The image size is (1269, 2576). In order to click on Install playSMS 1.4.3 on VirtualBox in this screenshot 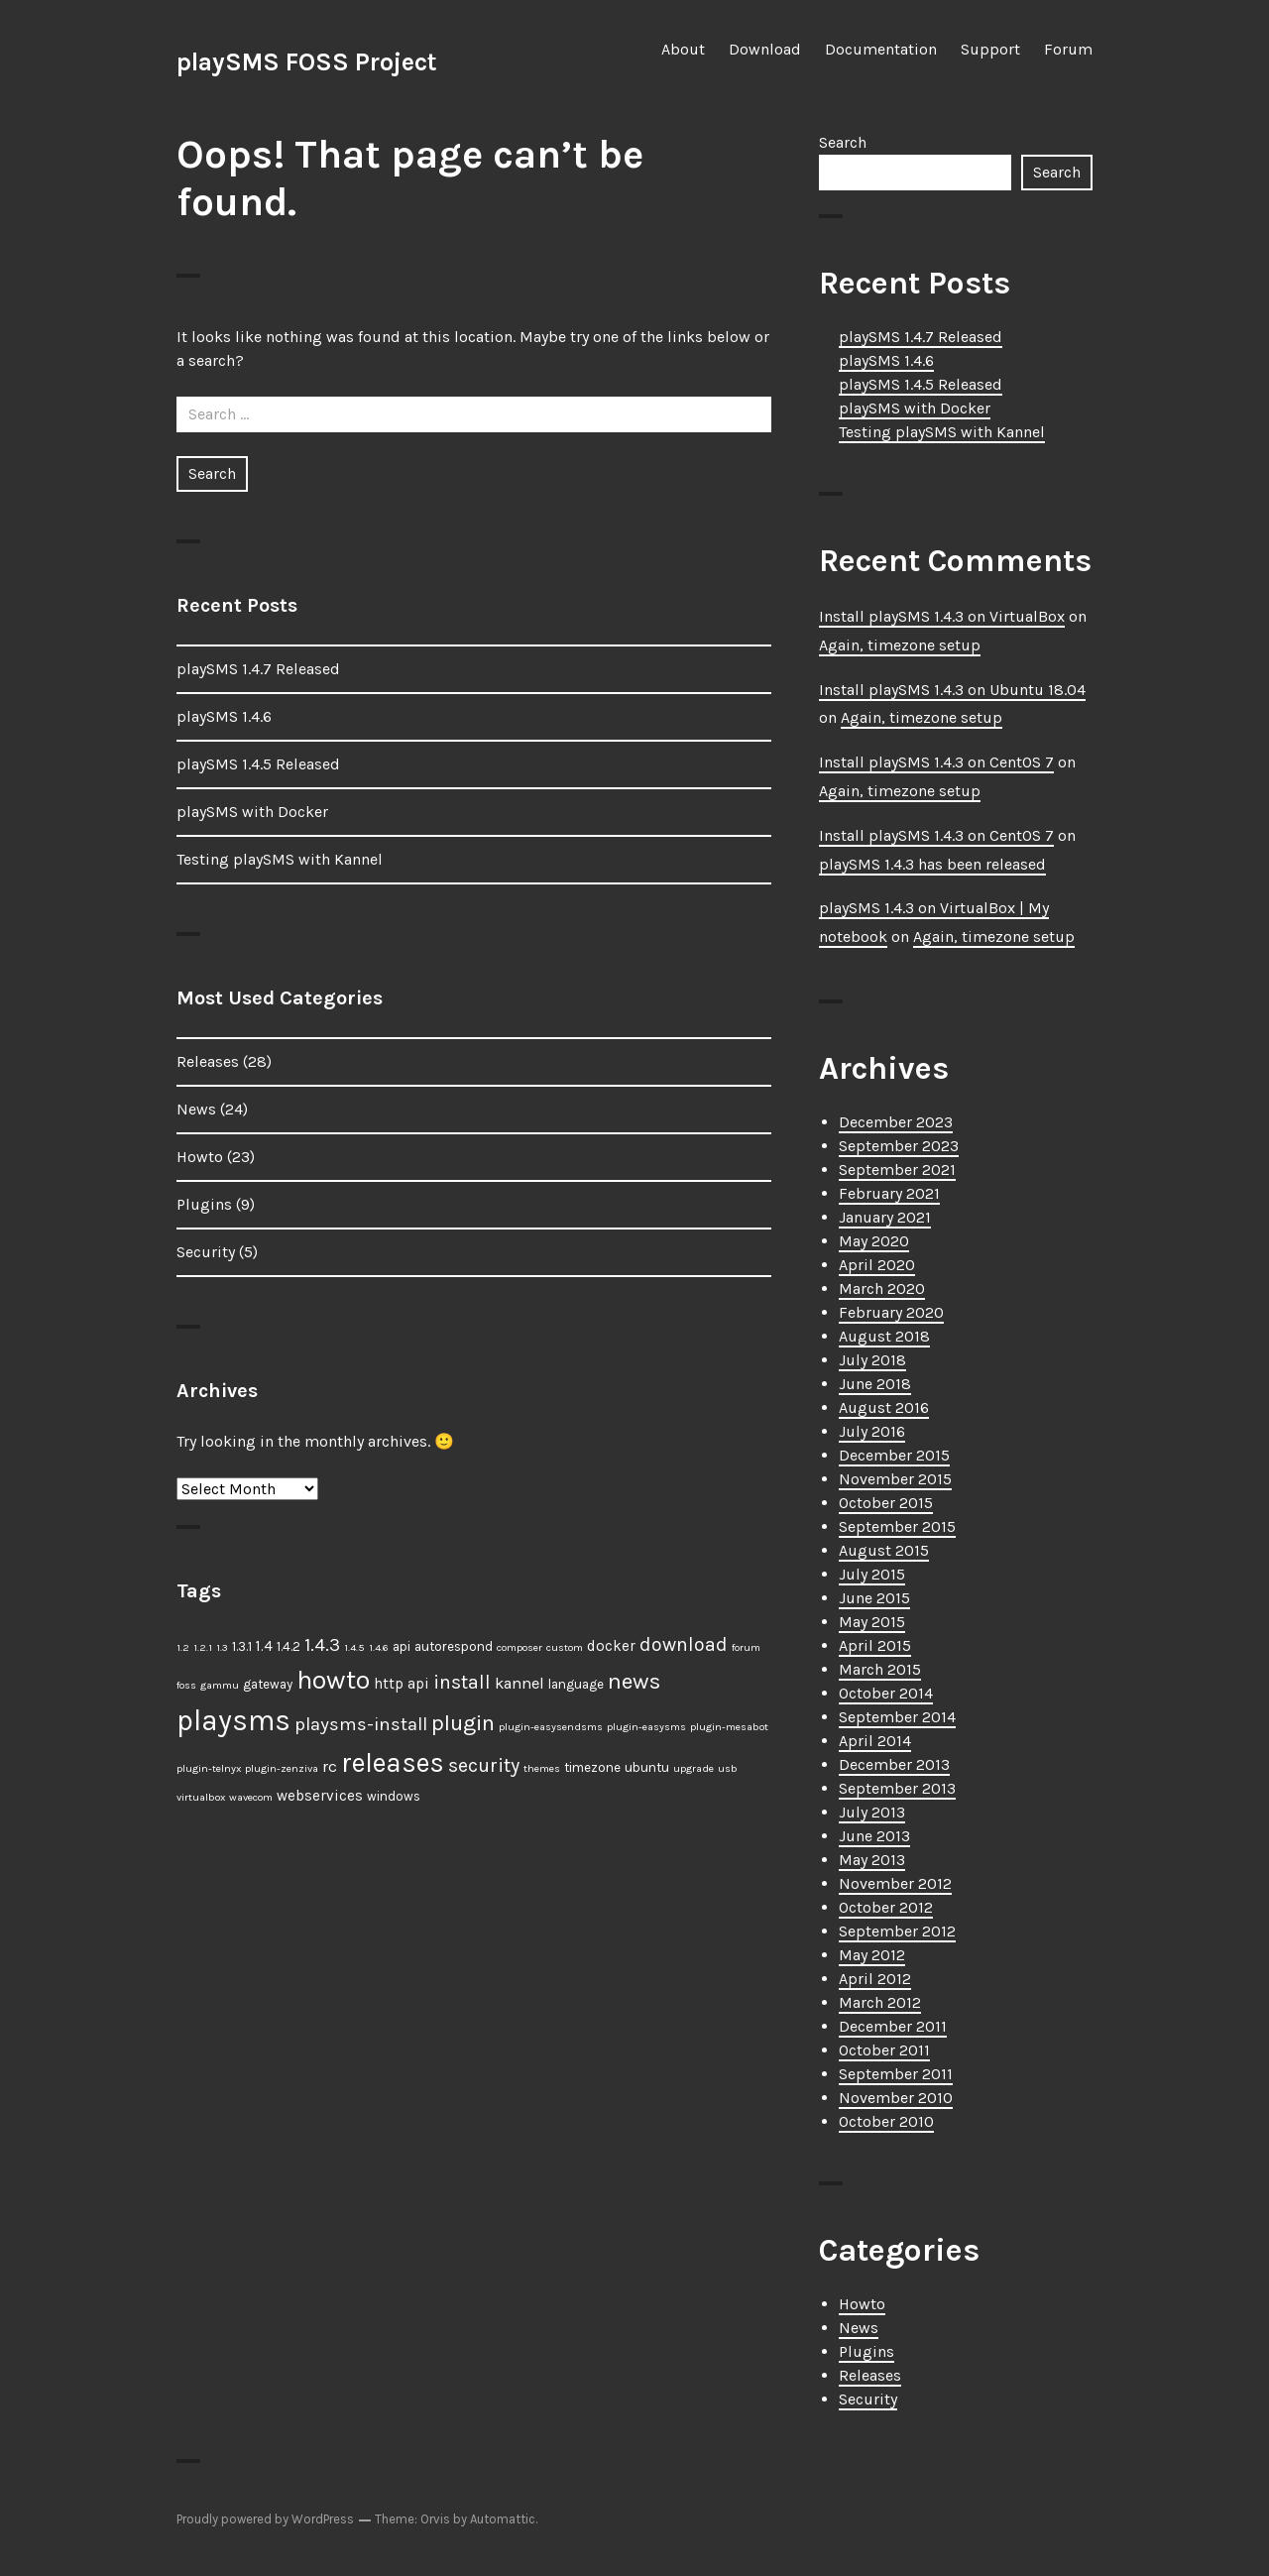, I will do `click(942, 616)`.